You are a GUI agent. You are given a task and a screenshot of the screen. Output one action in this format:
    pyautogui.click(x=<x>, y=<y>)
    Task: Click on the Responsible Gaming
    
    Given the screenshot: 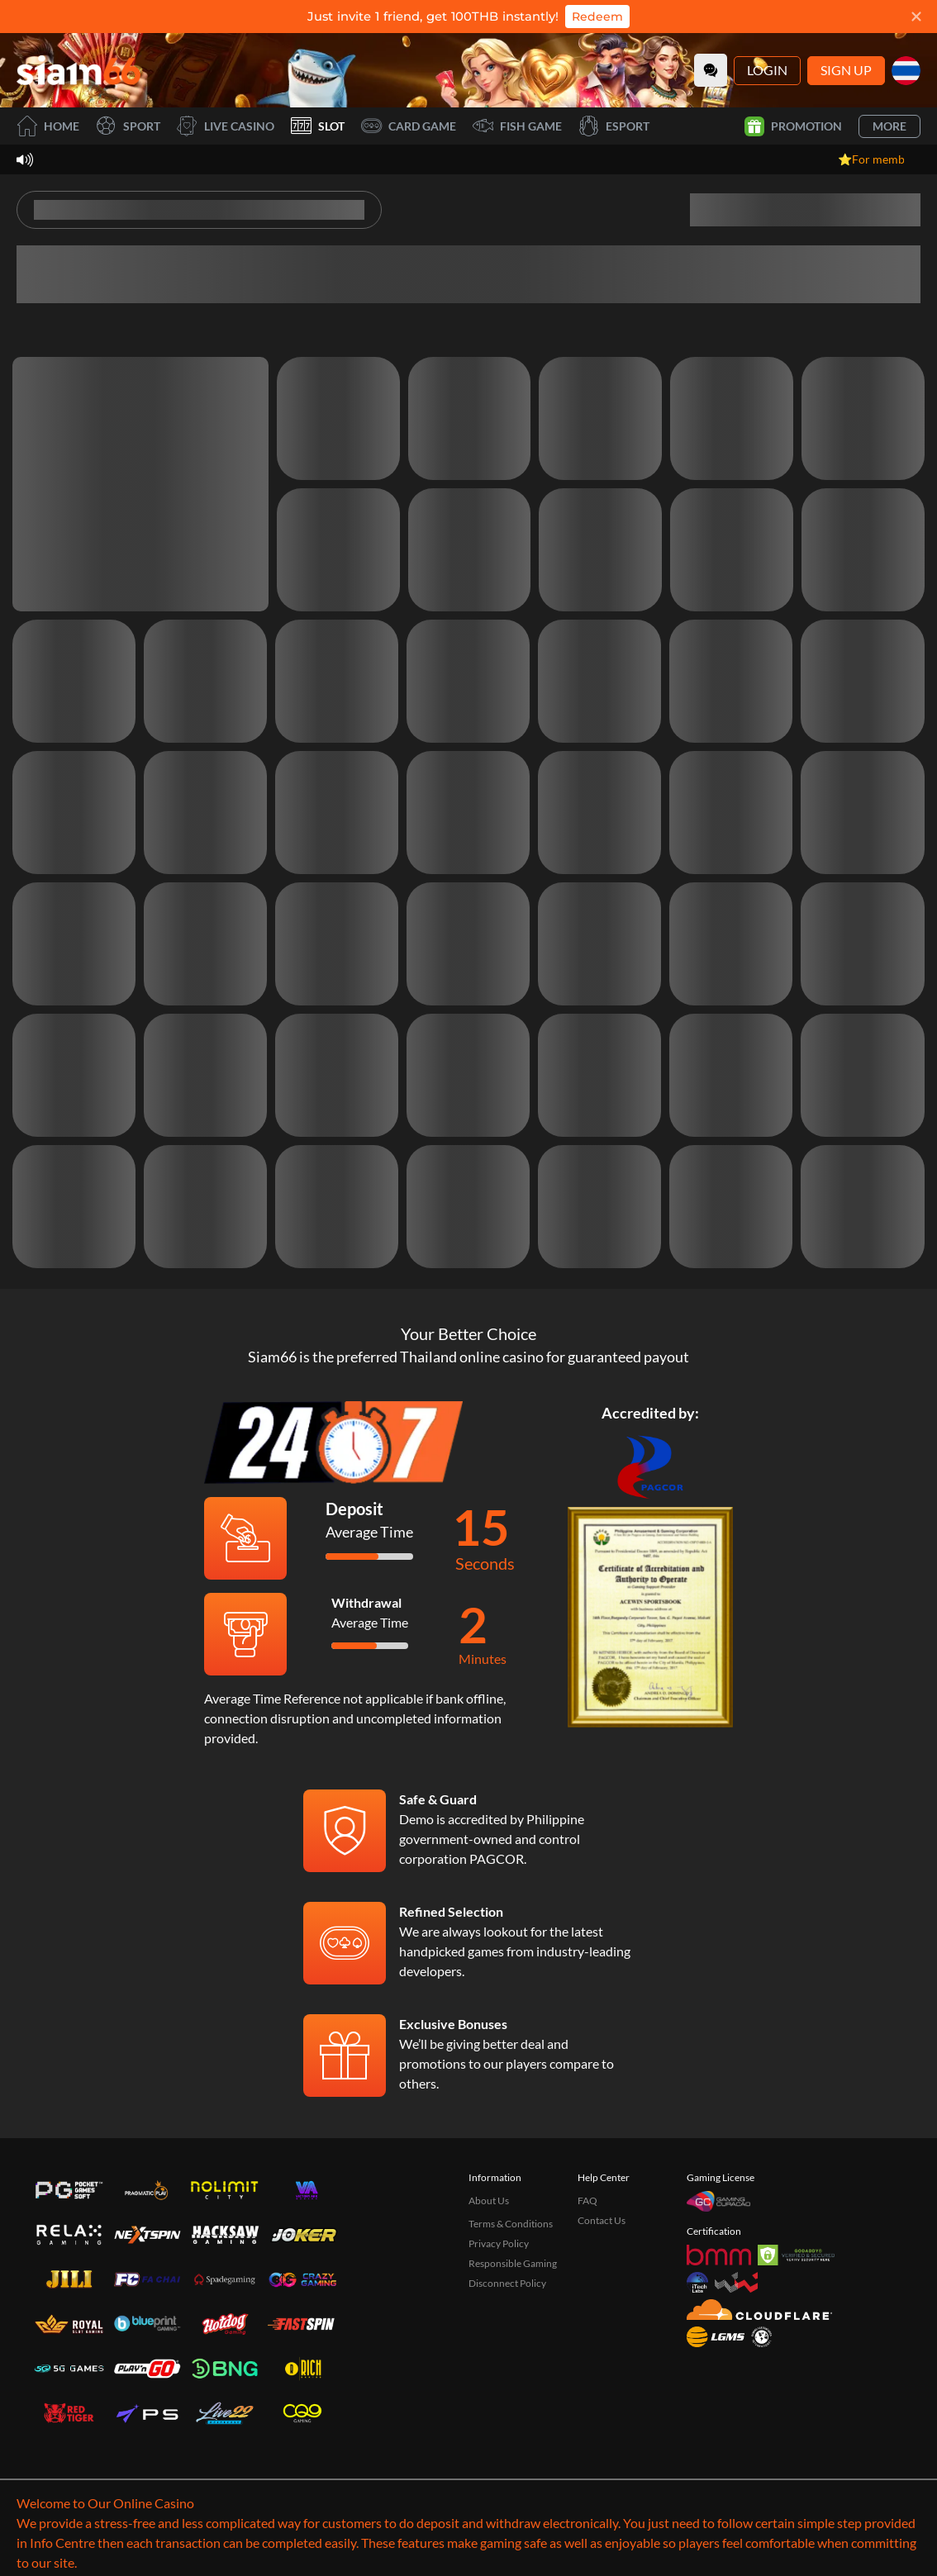 What is the action you would take?
    pyautogui.click(x=512, y=2263)
    